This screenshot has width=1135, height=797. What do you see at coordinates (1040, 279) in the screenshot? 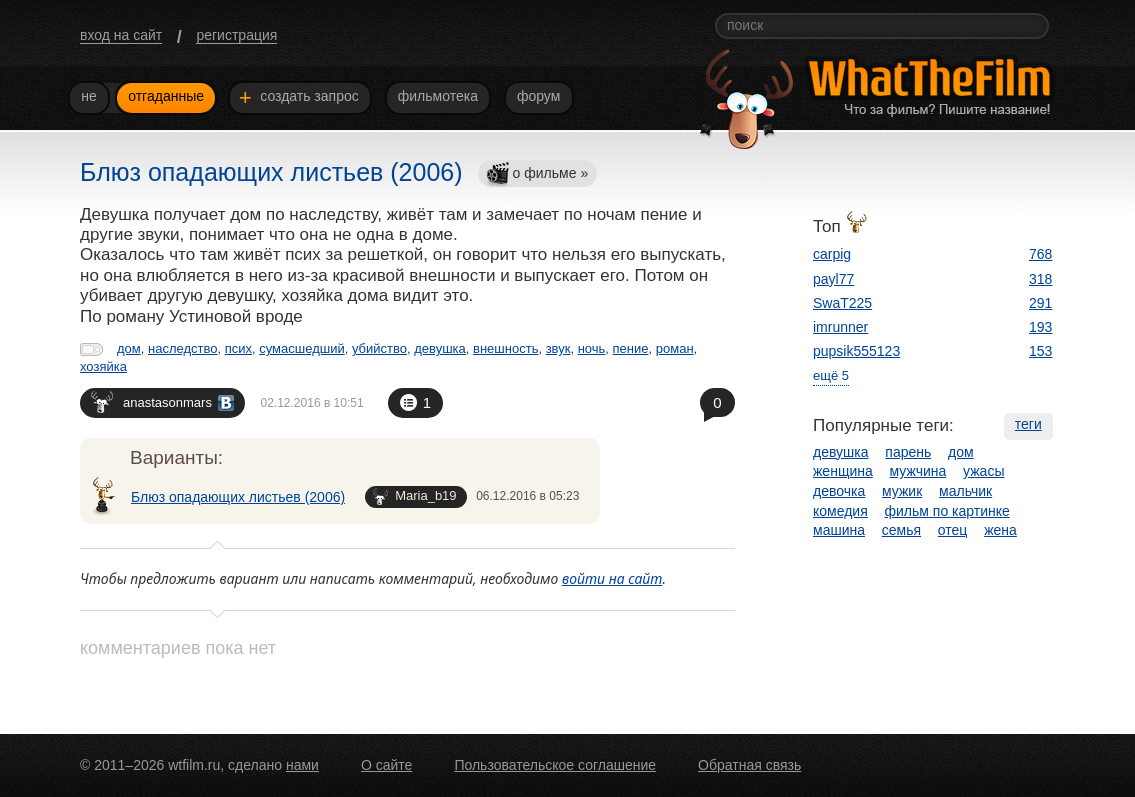
I see `318` at bounding box center [1040, 279].